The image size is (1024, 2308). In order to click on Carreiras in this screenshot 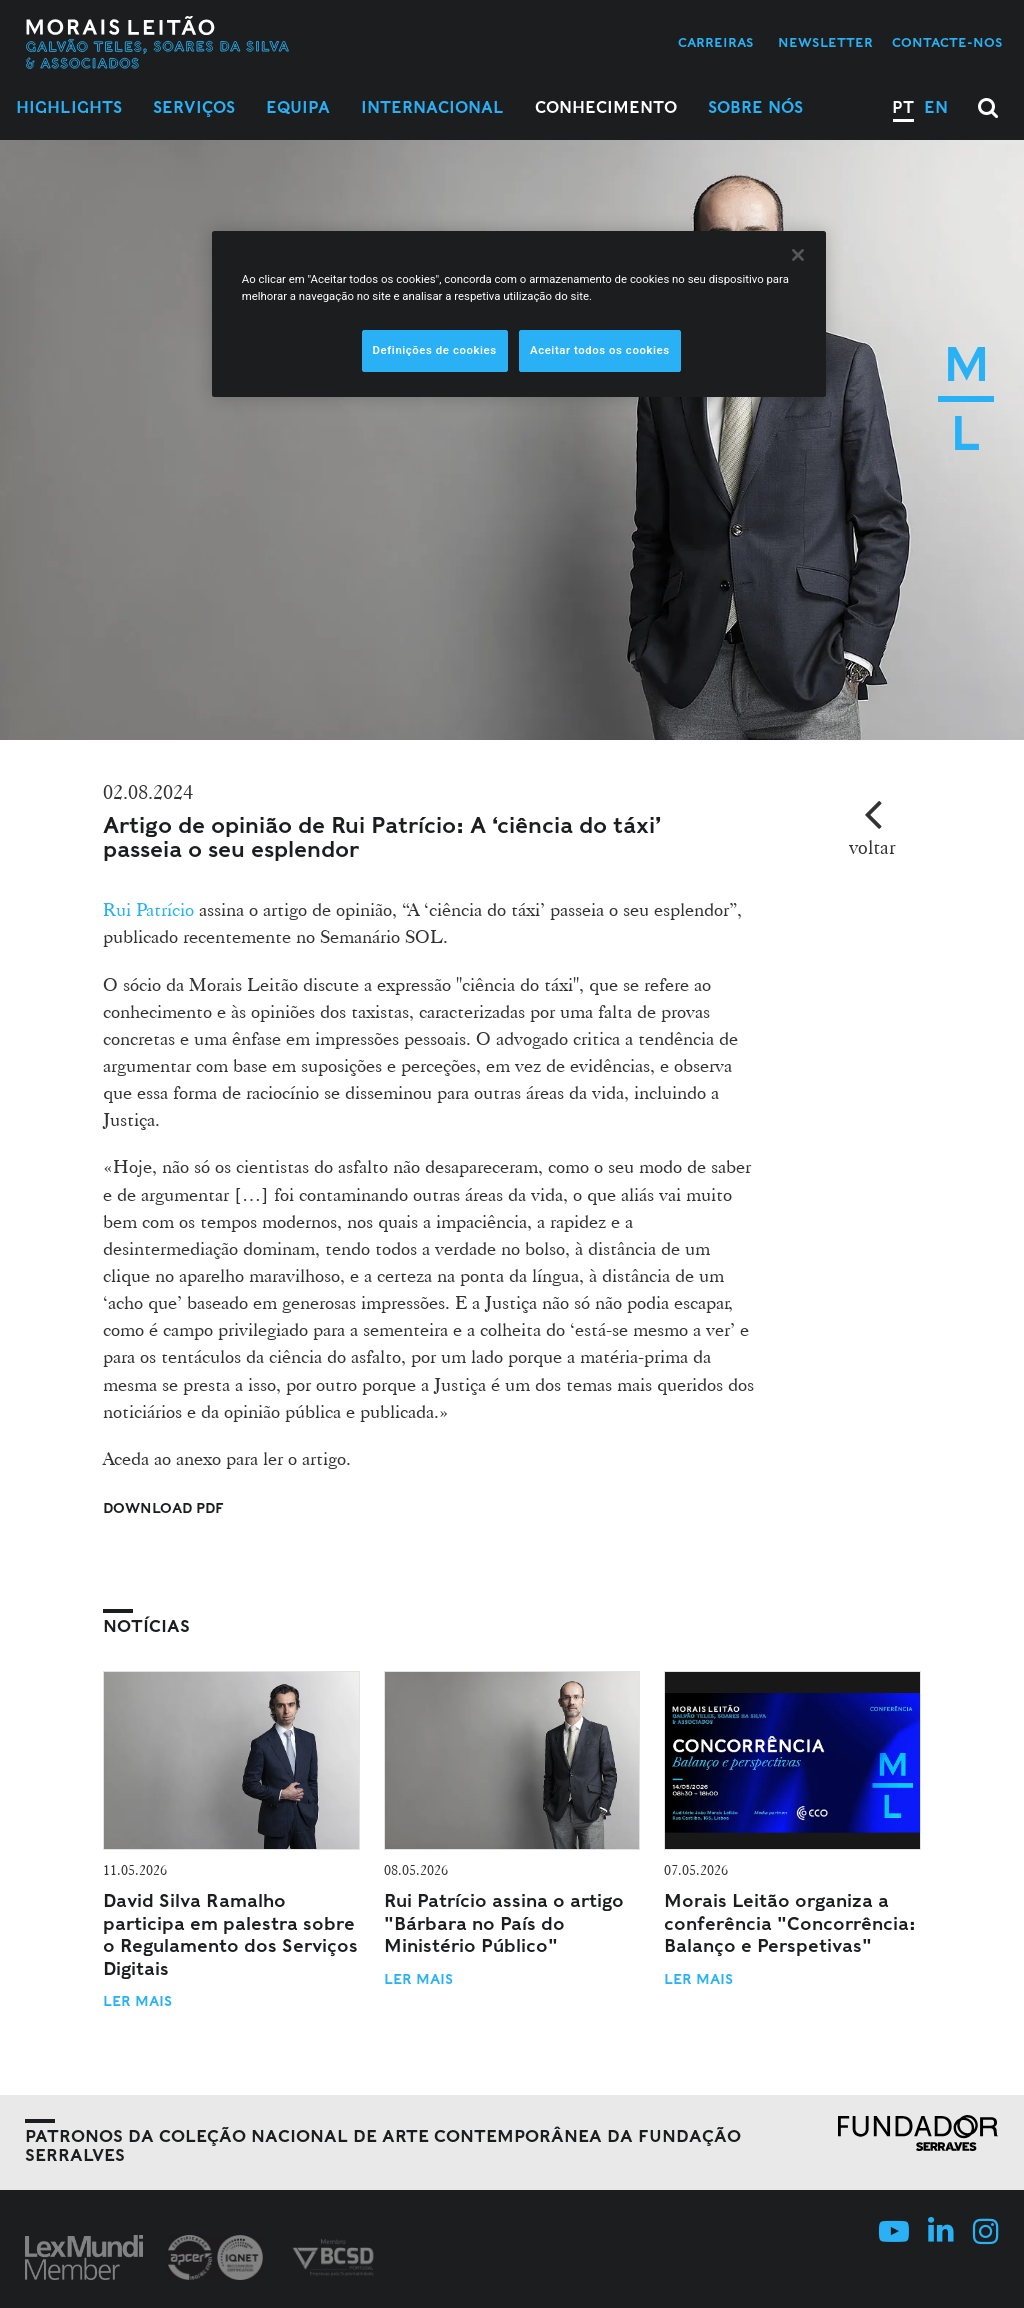, I will do `click(716, 42)`.